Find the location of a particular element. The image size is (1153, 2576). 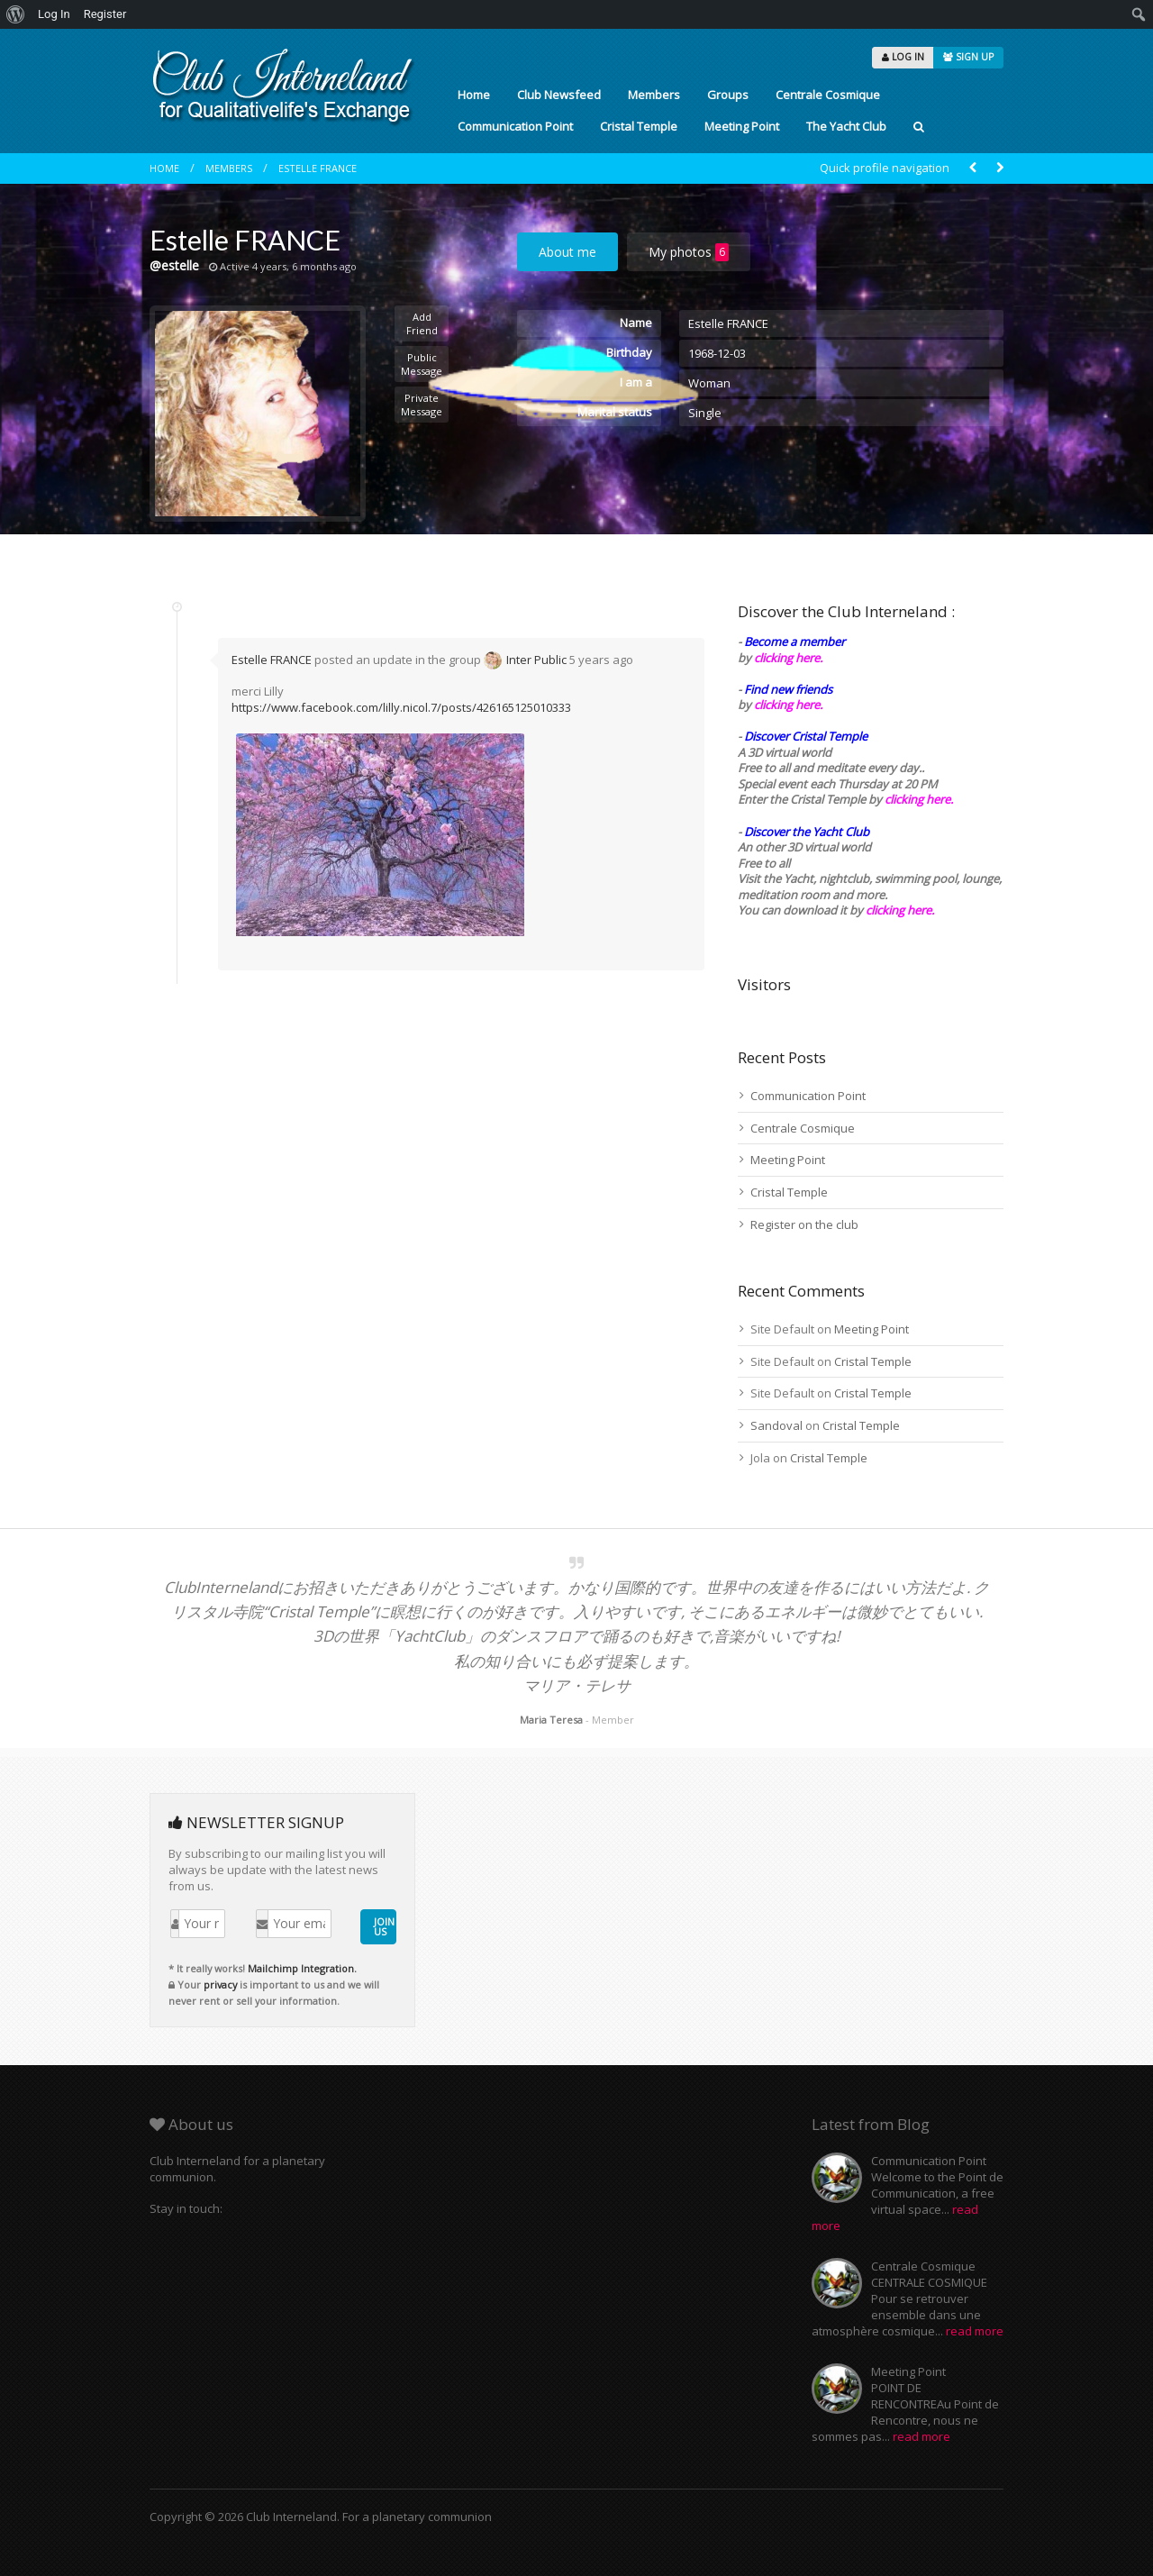

Communication Point is located at coordinates (515, 126).